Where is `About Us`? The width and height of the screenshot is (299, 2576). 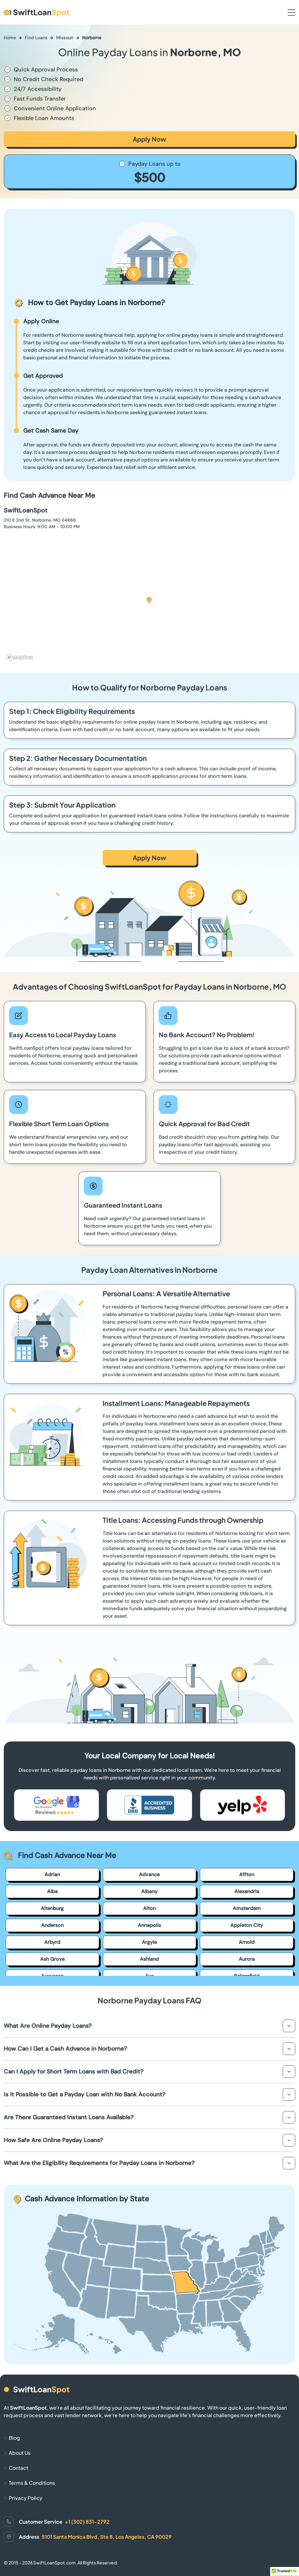 About Us is located at coordinates (19, 2452).